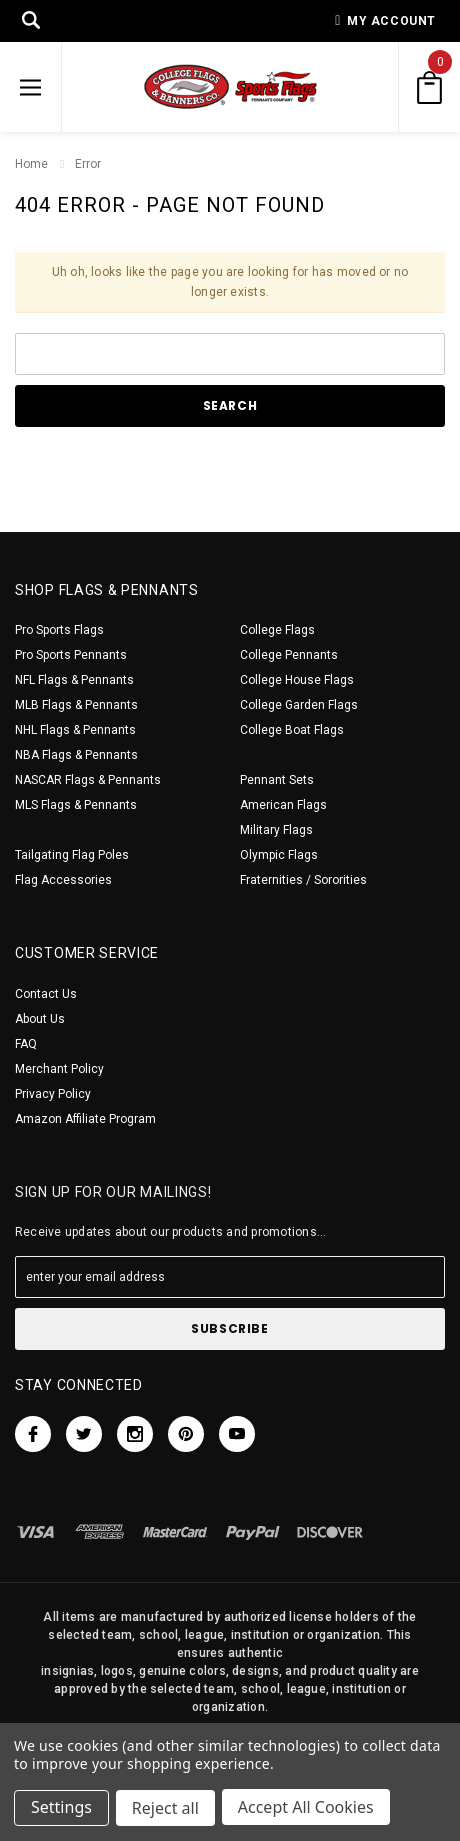 The image size is (460, 1841). I want to click on Flag Accessories, so click(63, 880).